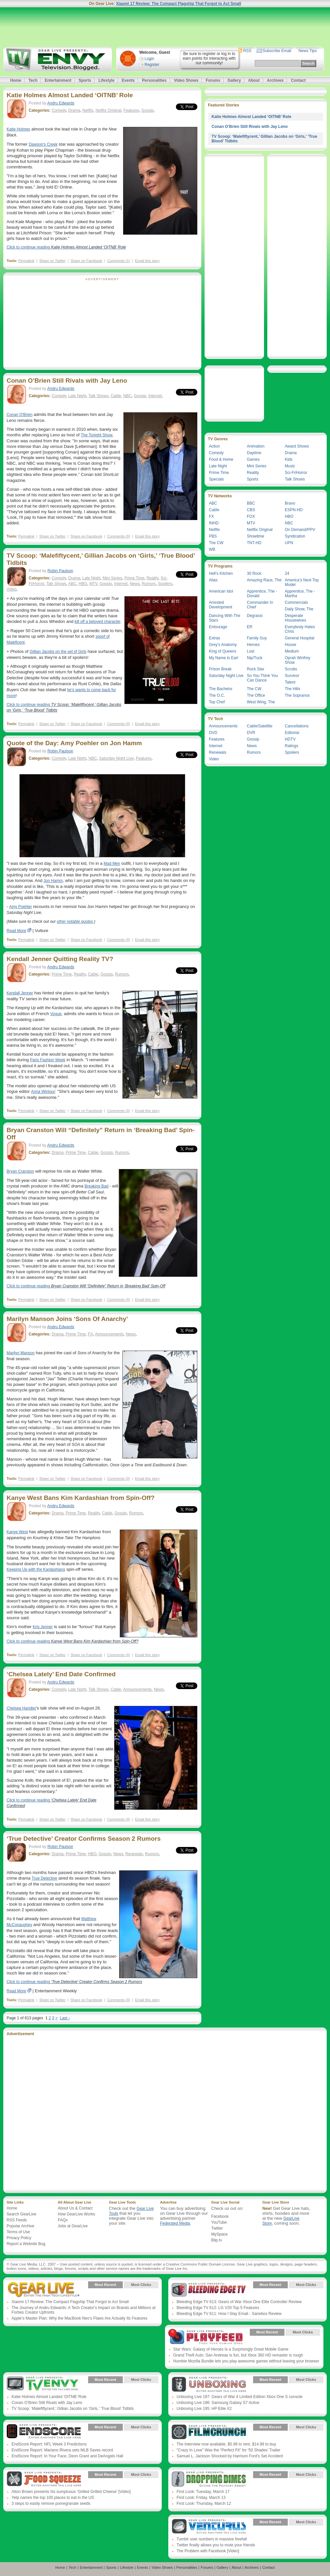 The width and height of the screenshot is (330, 2576). What do you see at coordinates (74, 743) in the screenshot?
I see `Quote of the Day: Amy Poehler on Jon Hamm` at bounding box center [74, 743].